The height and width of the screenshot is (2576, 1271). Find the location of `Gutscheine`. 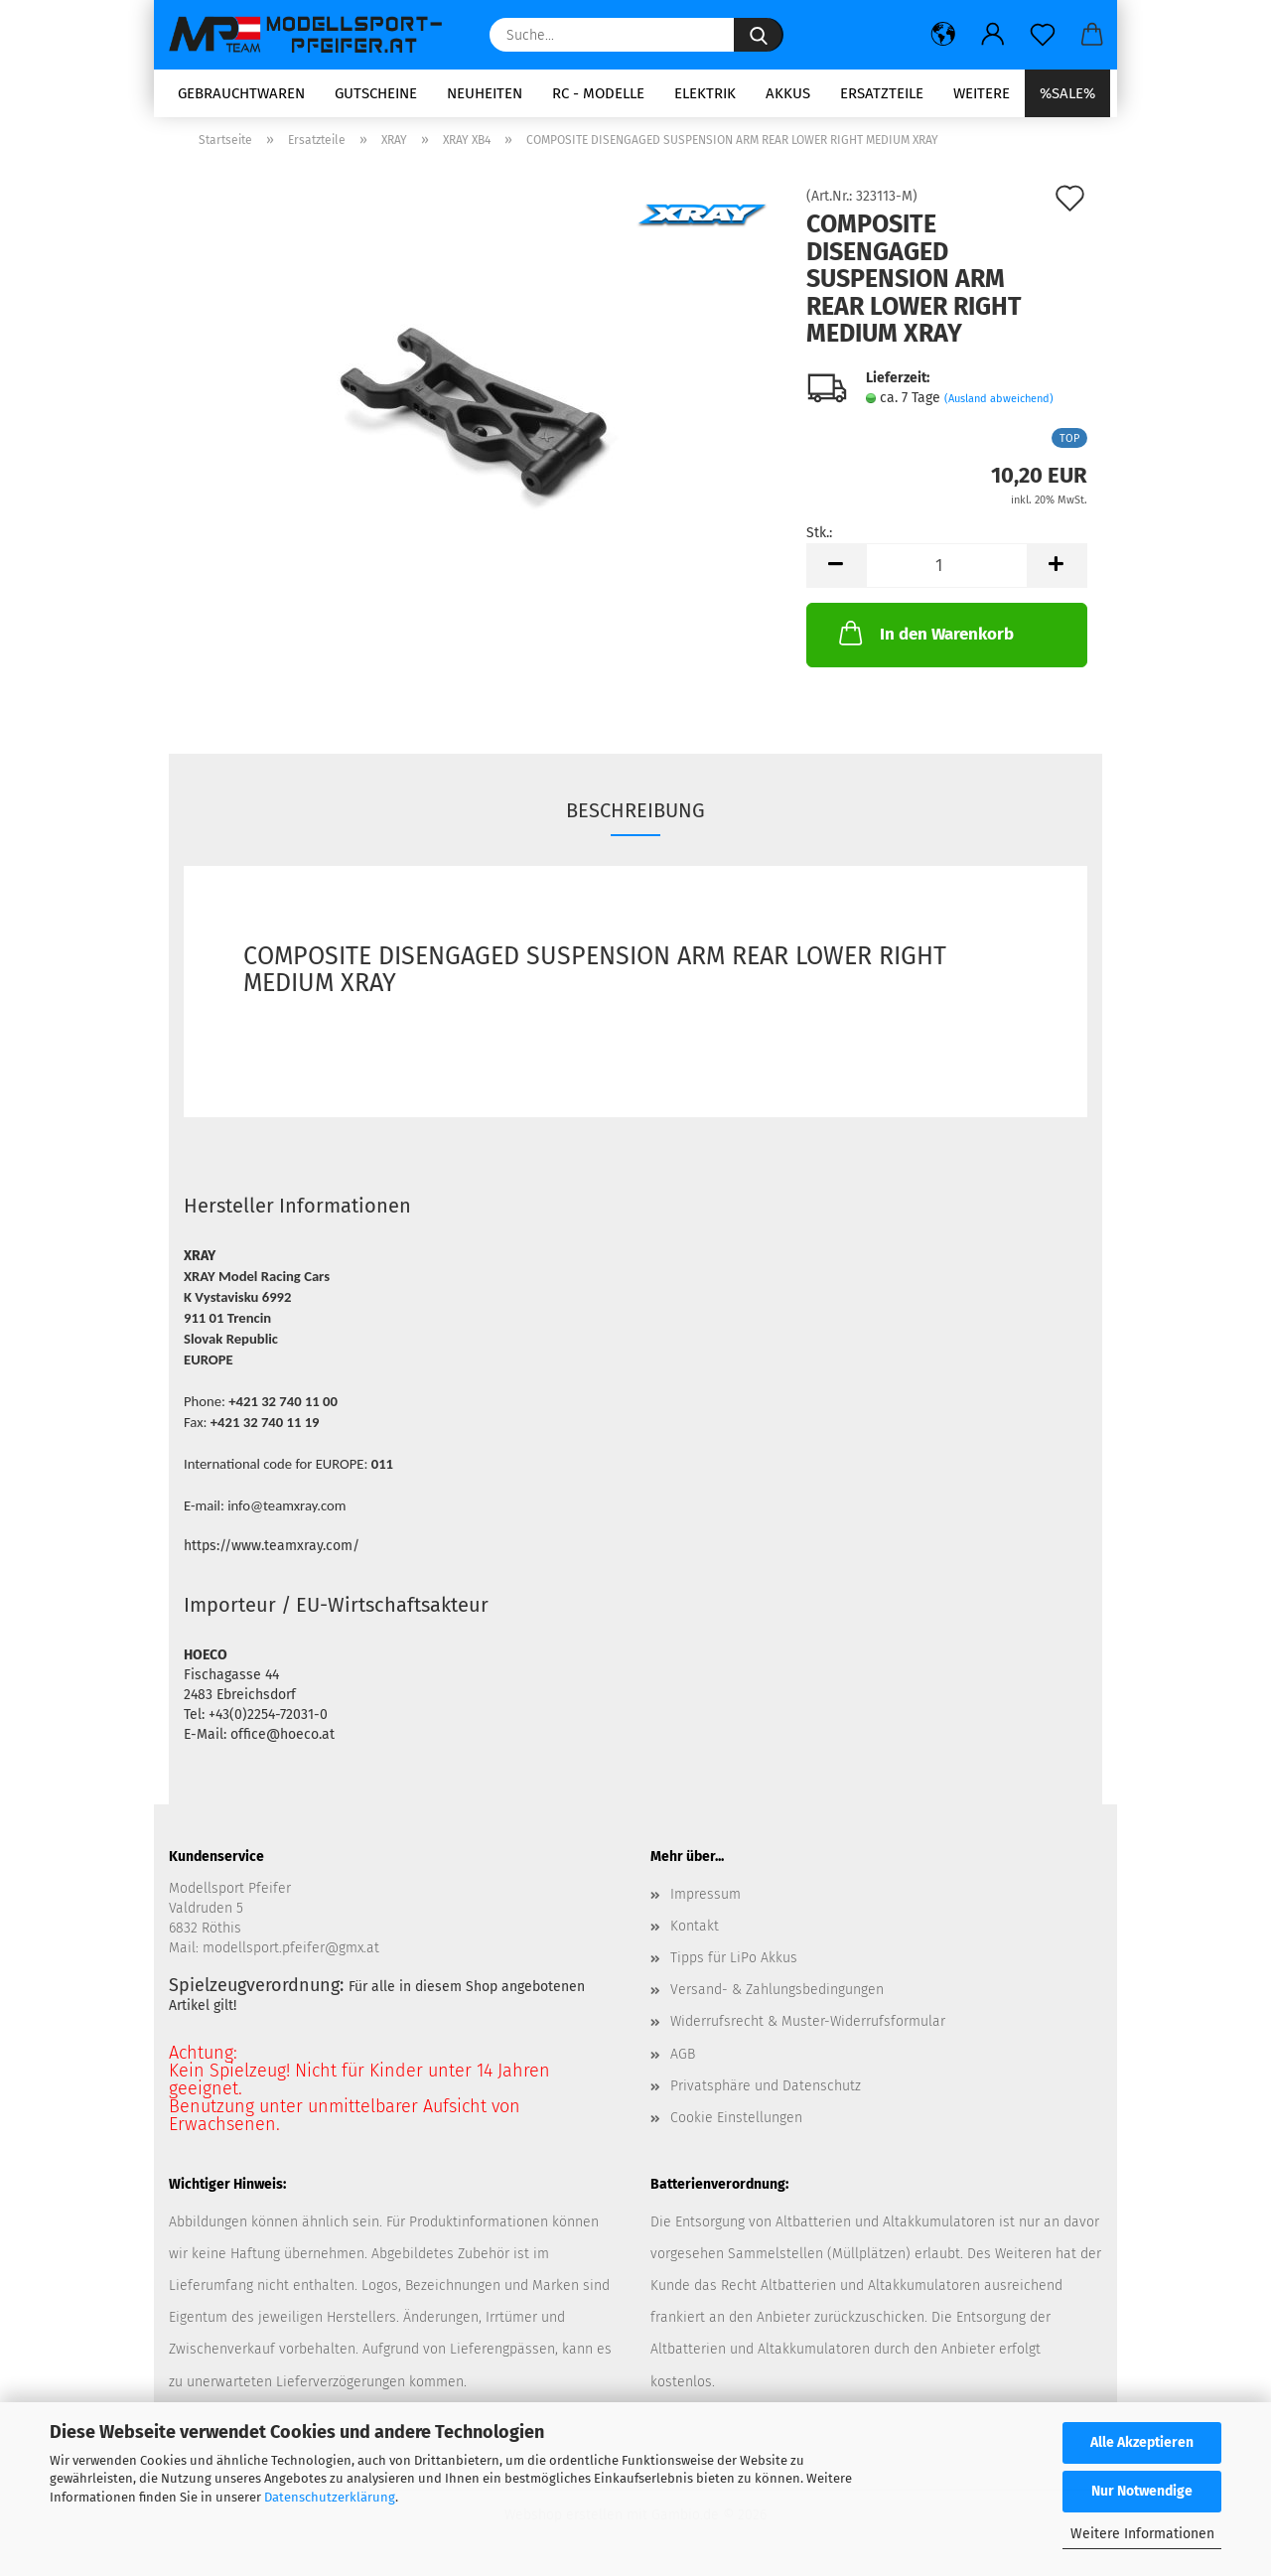

Gutscheine is located at coordinates (376, 93).